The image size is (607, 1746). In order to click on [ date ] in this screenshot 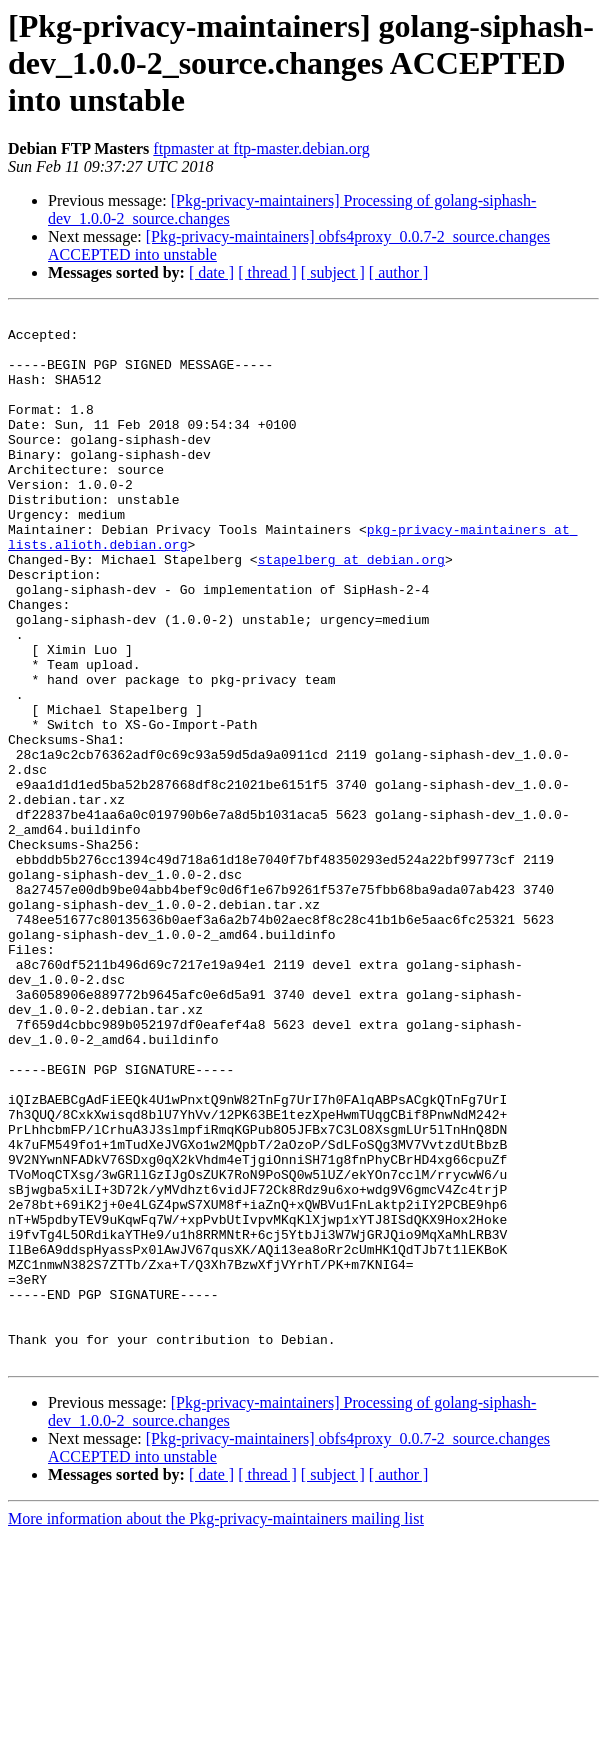, I will do `click(211, 272)`.